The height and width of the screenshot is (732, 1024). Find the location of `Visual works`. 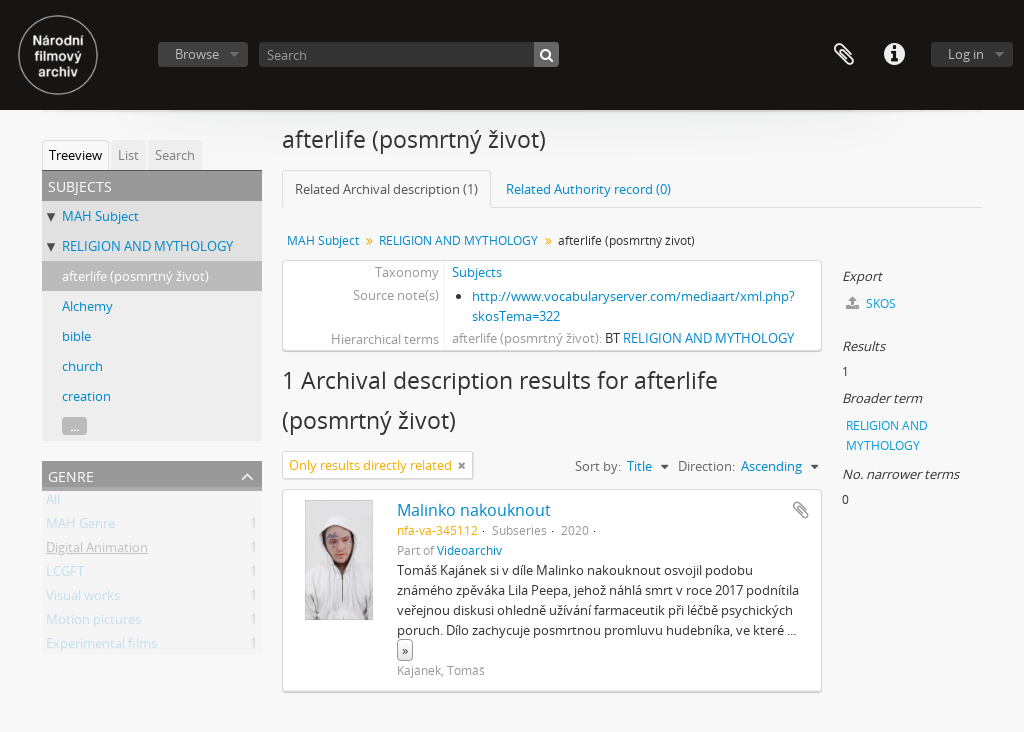

Visual works is located at coordinates (83, 599).